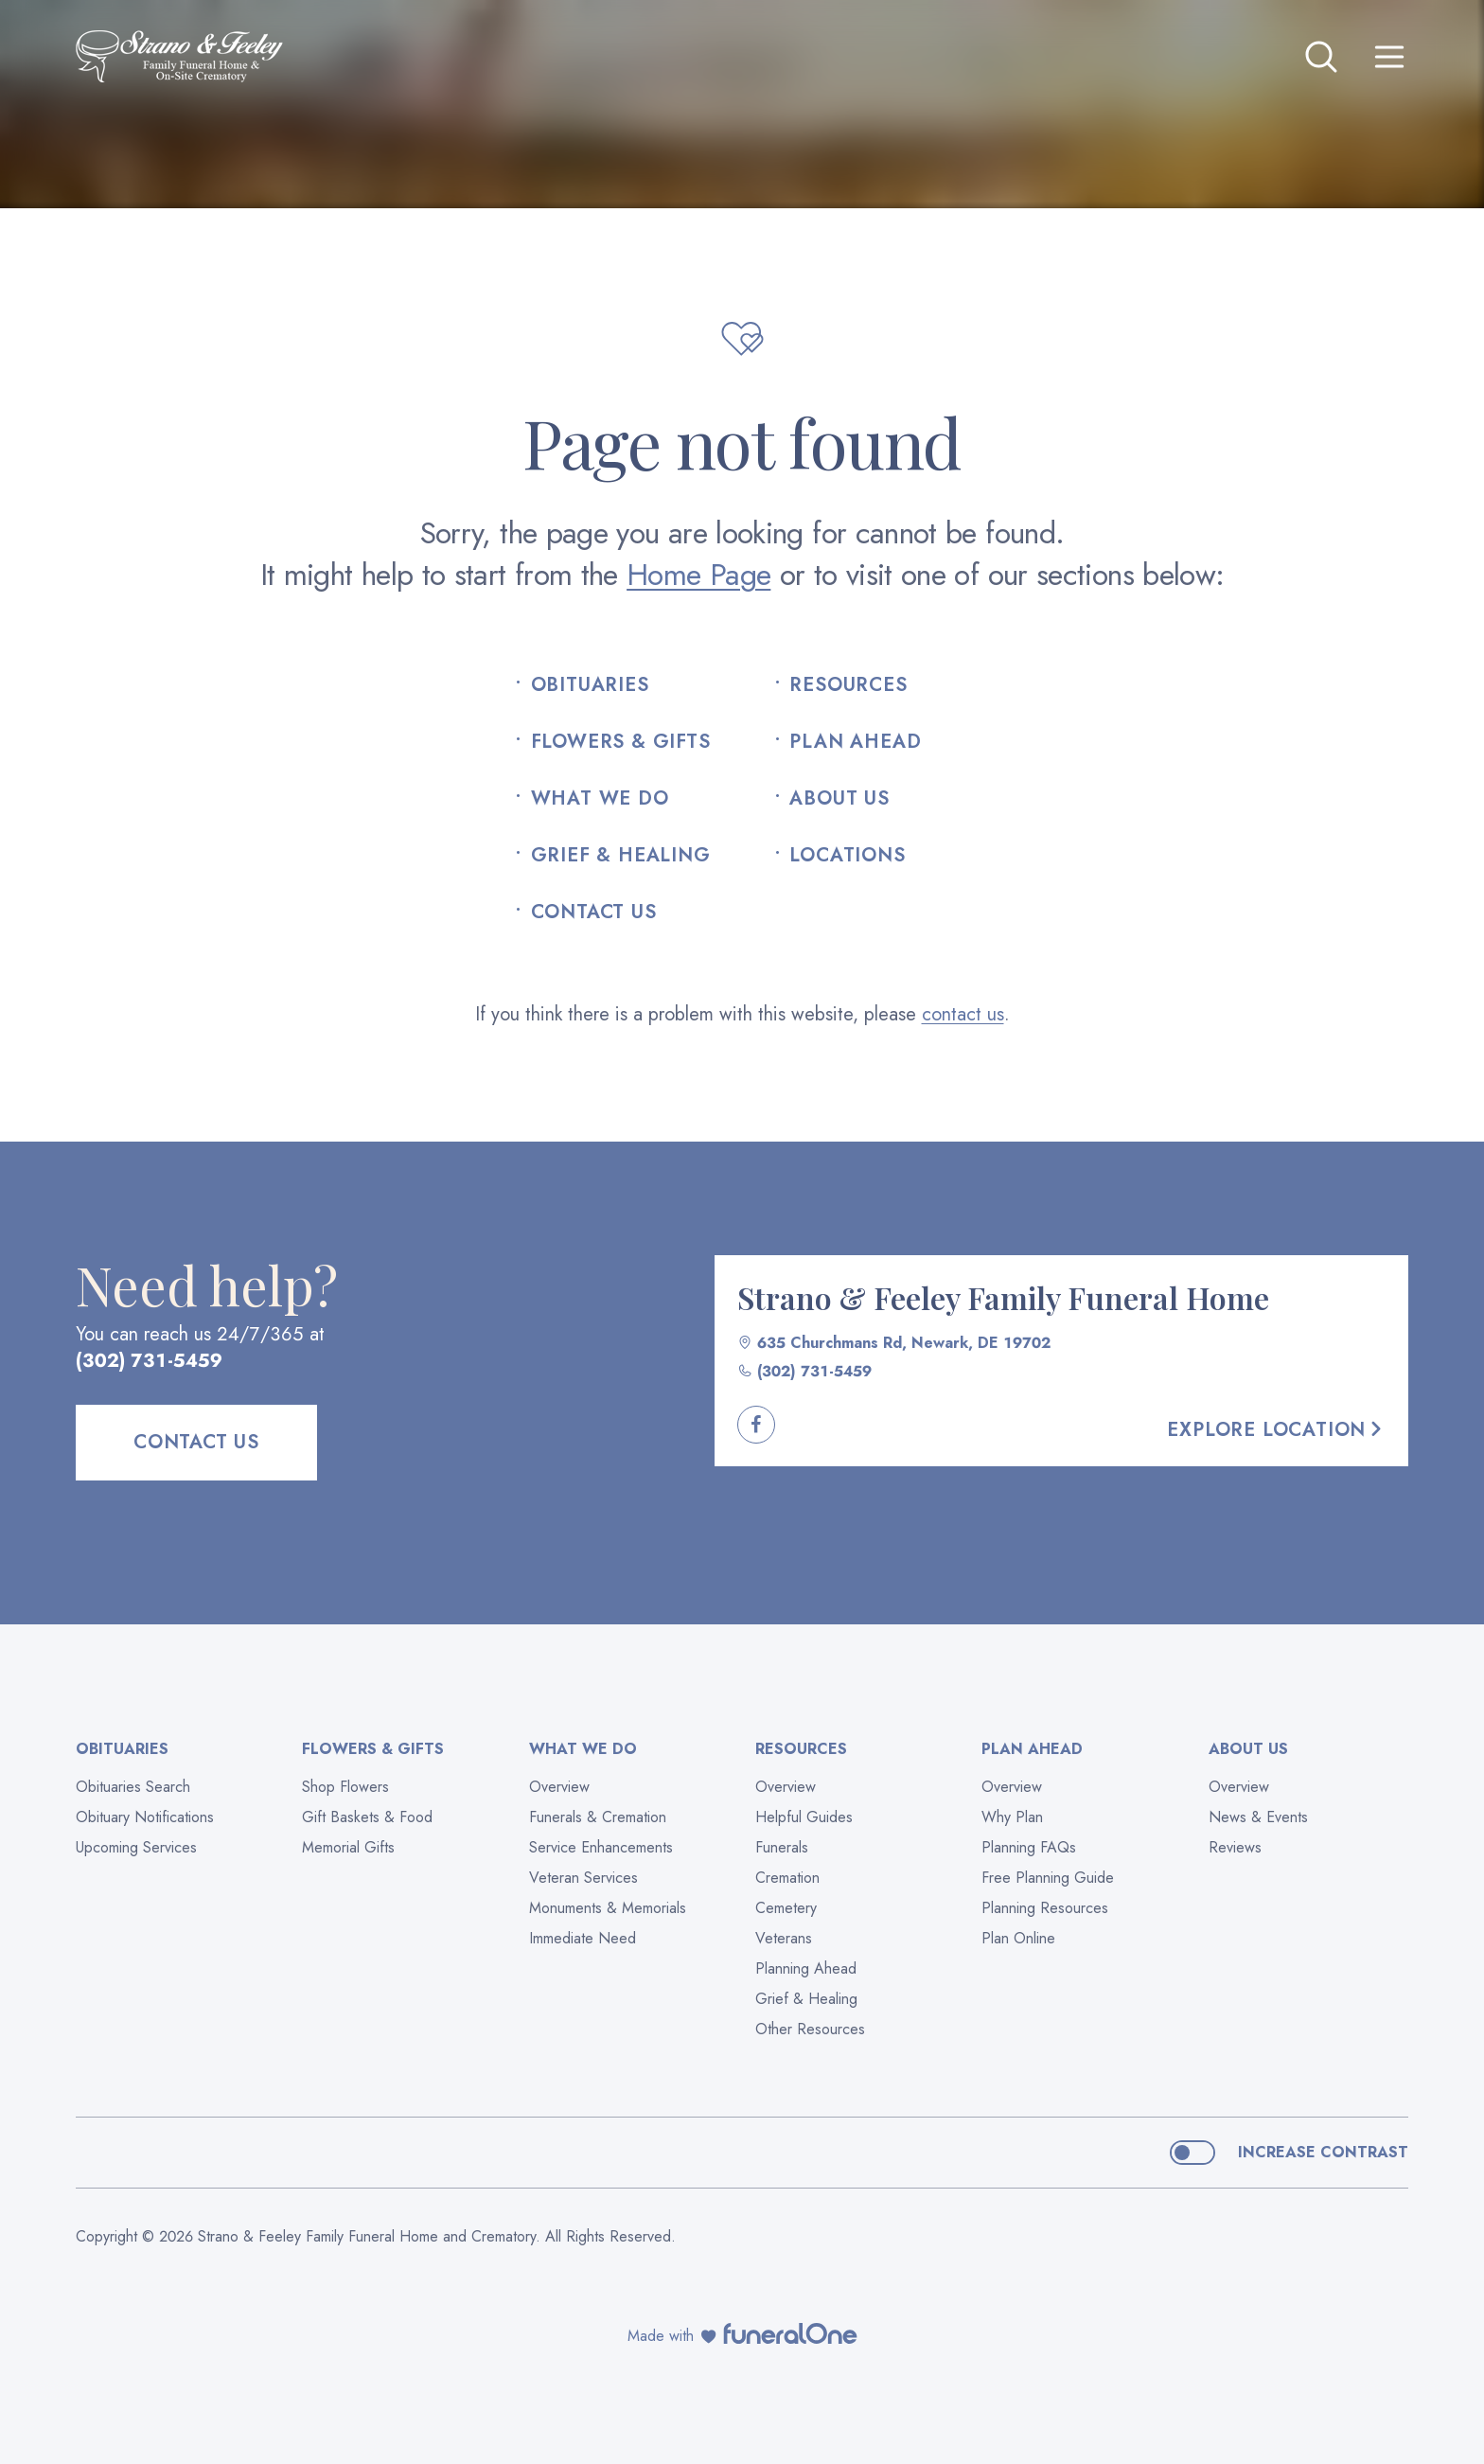  Describe the element at coordinates (698, 574) in the screenshot. I see `Home Page` at that location.